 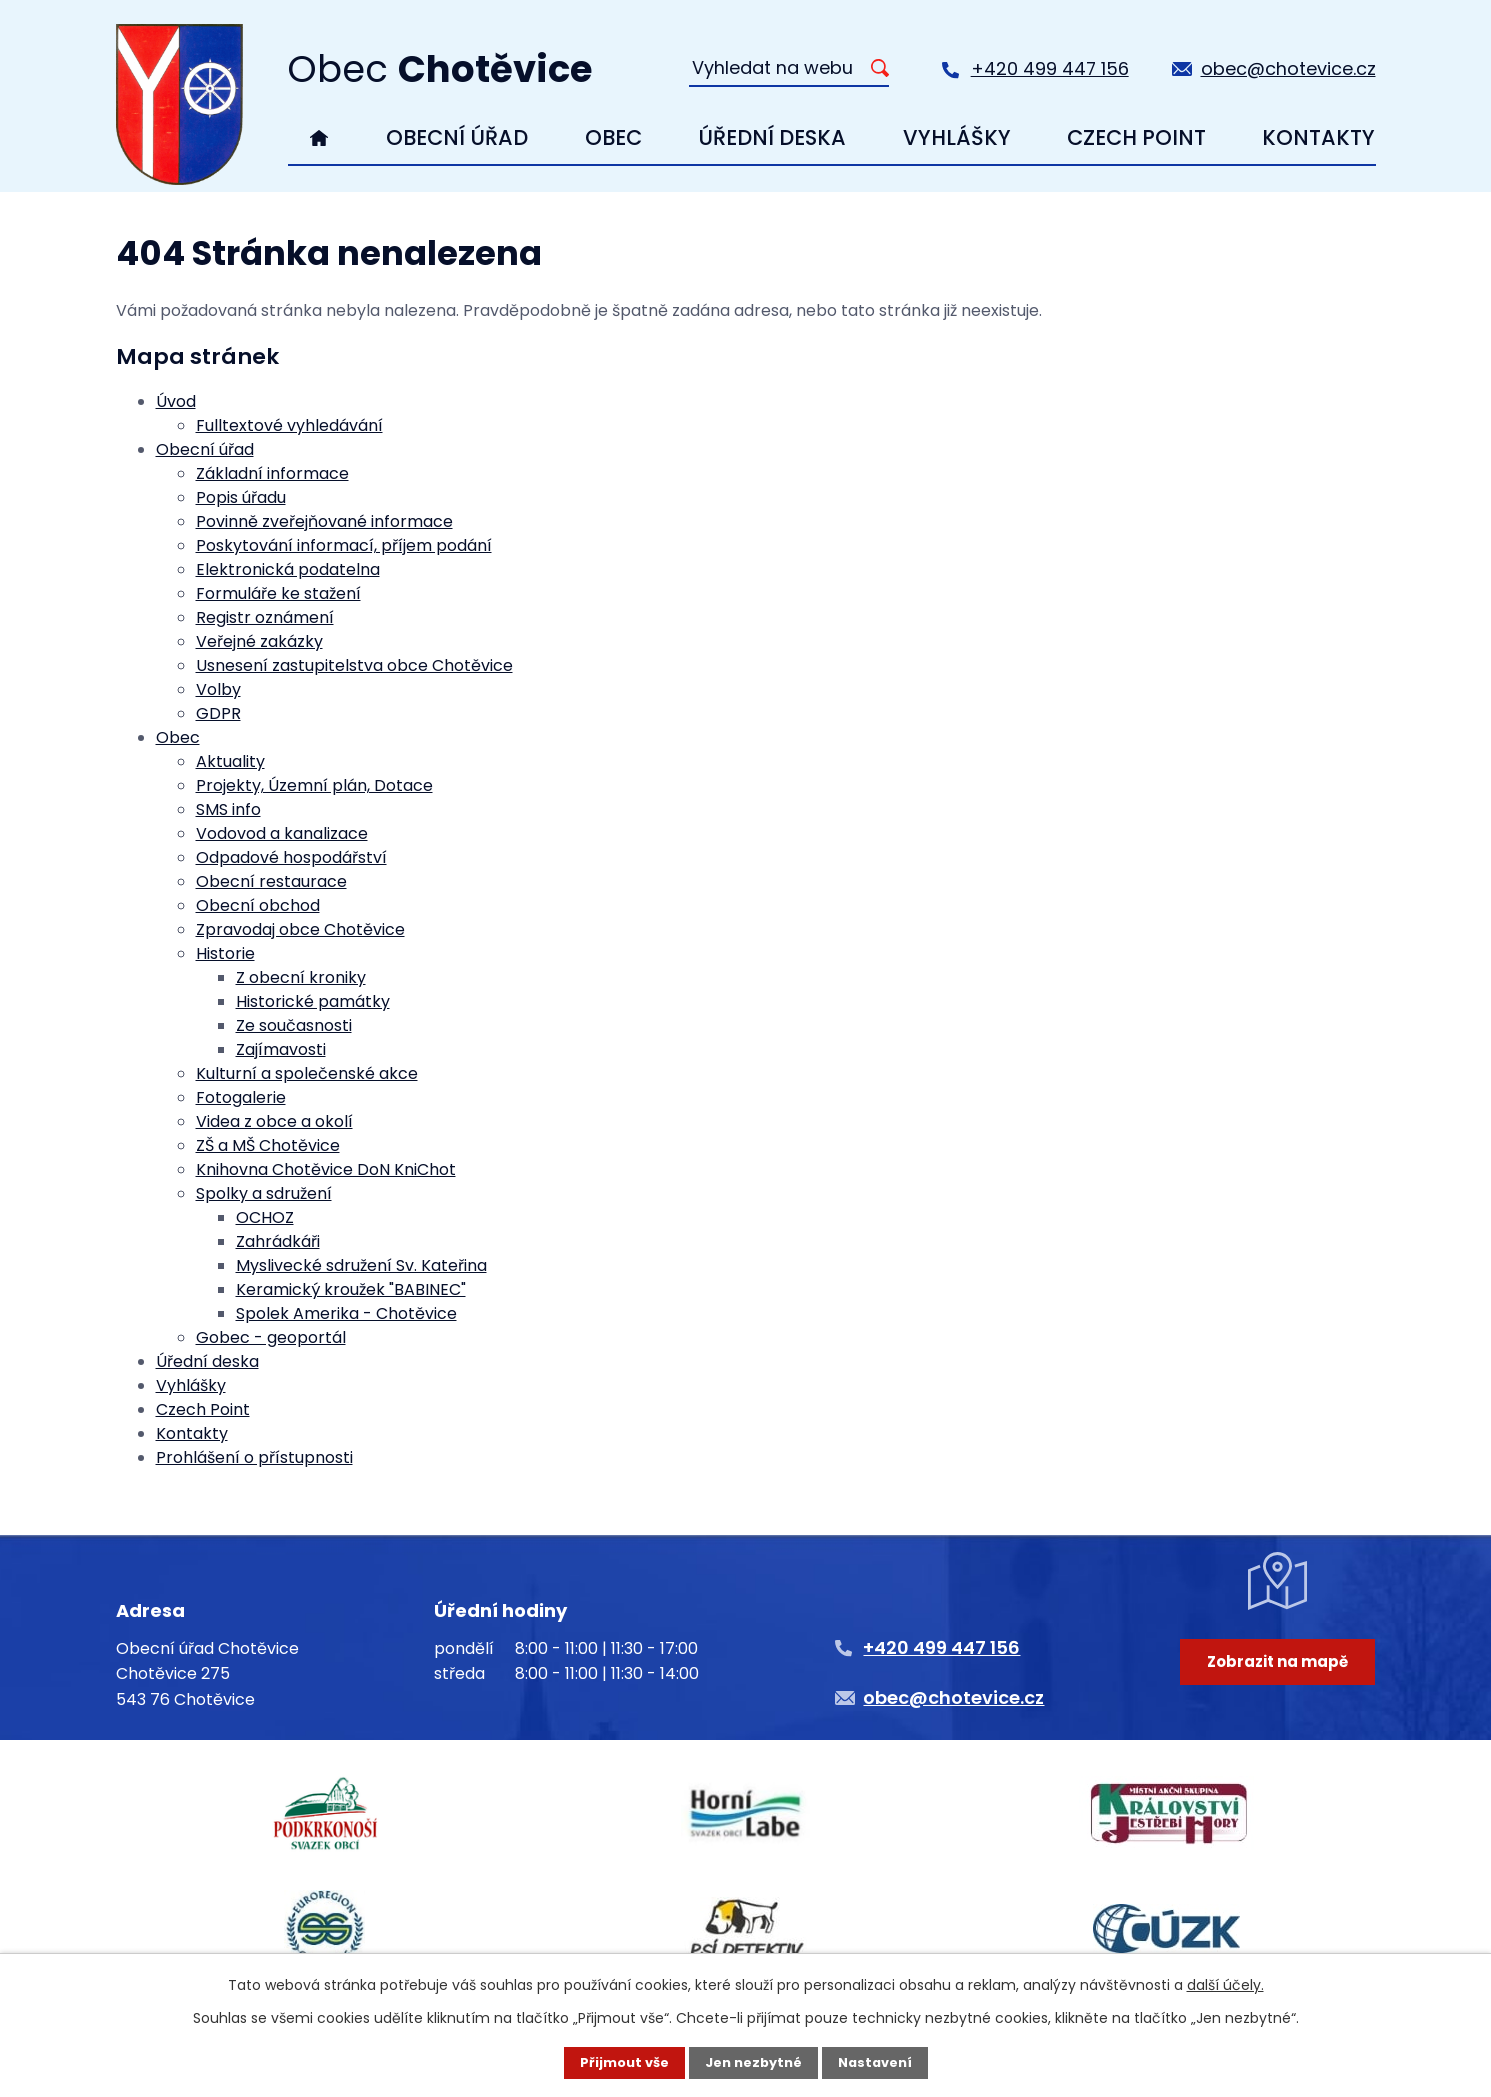 What do you see at coordinates (265, 617) in the screenshot?
I see `Registr oznámení` at bounding box center [265, 617].